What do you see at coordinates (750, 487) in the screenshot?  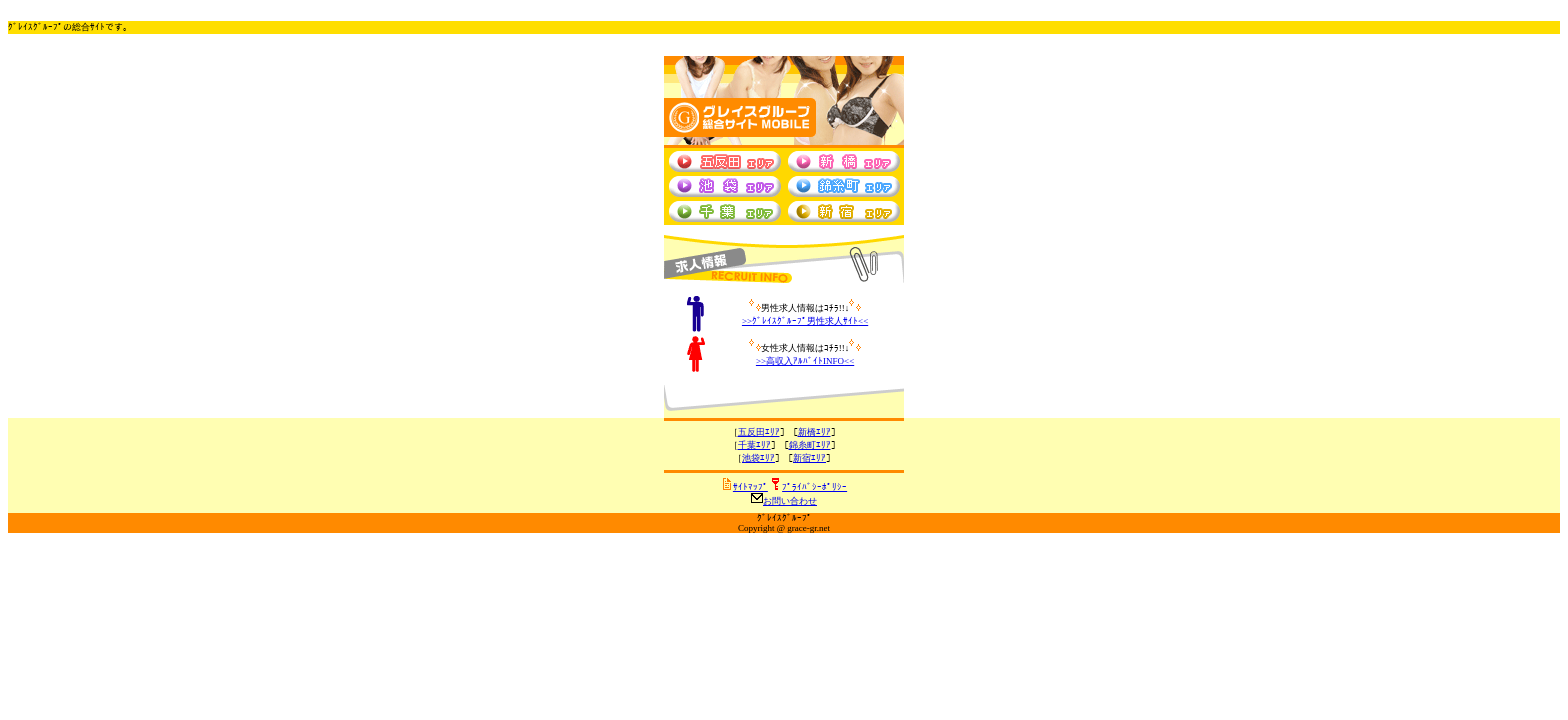 I see `ｻｲﾄﾏｯﾌﾟ` at bounding box center [750, 487].